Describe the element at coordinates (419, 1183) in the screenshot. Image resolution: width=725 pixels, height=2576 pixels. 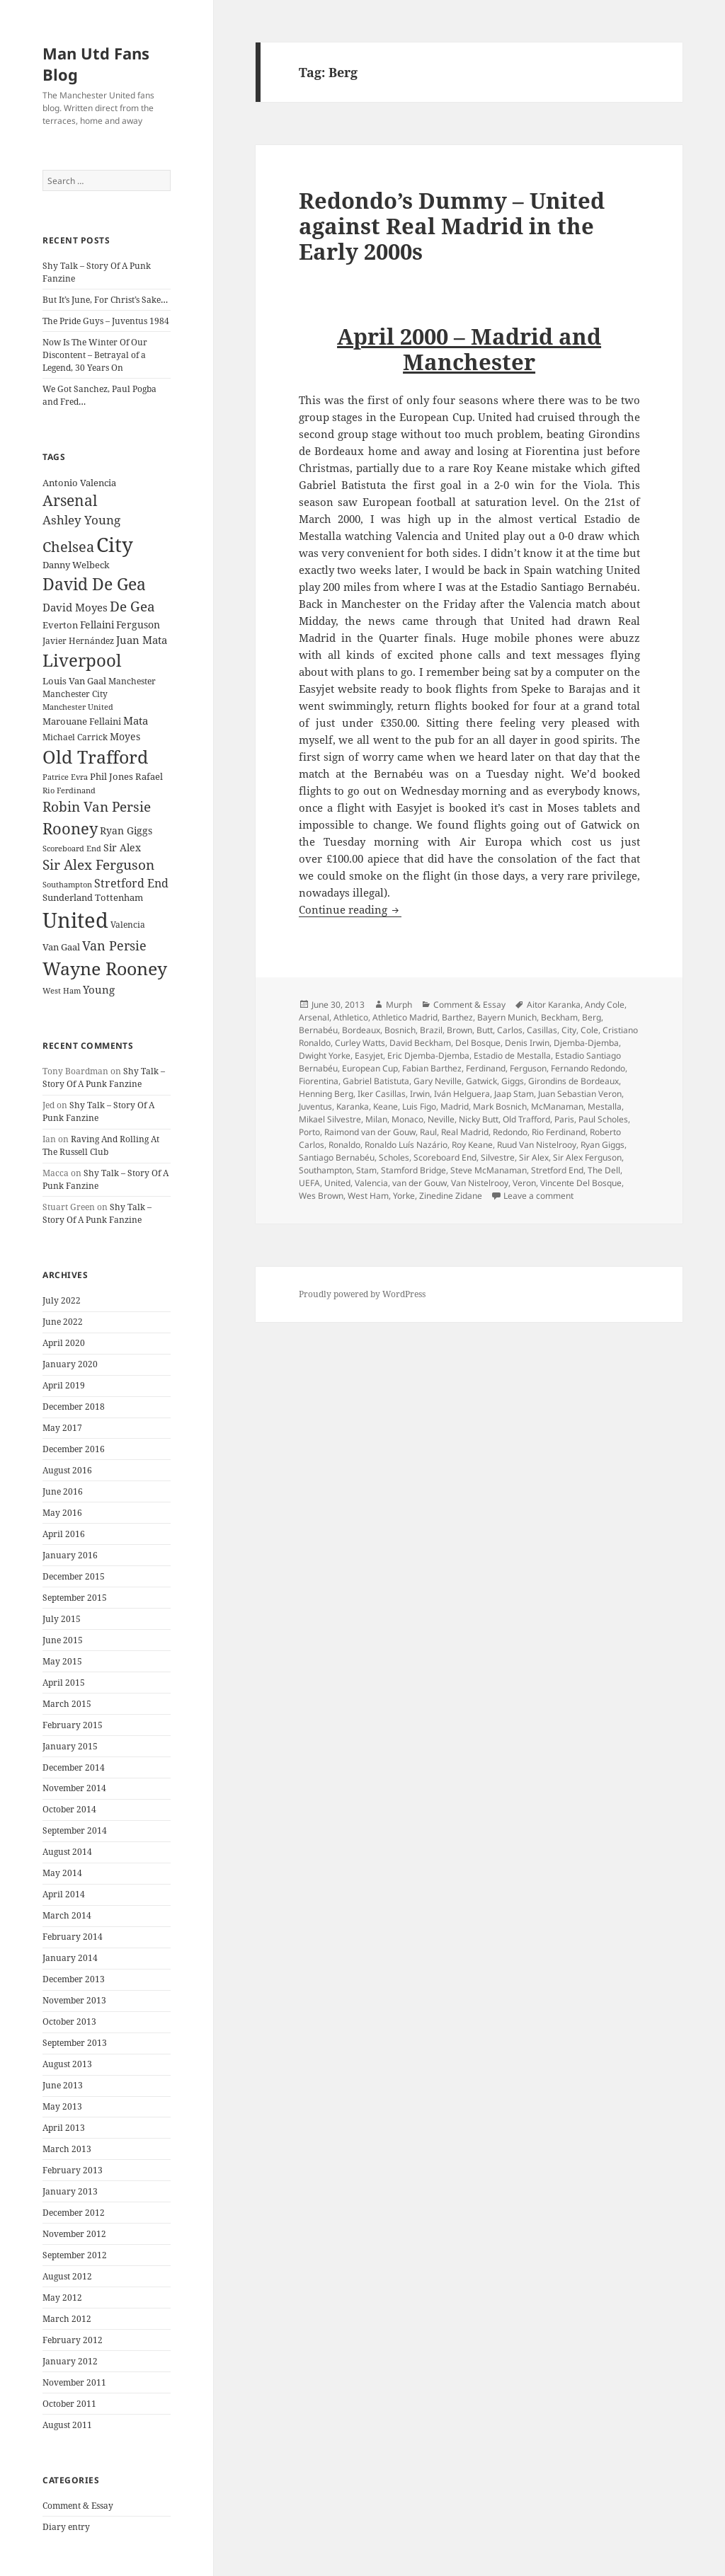
I see `van der Gouw` at that location.